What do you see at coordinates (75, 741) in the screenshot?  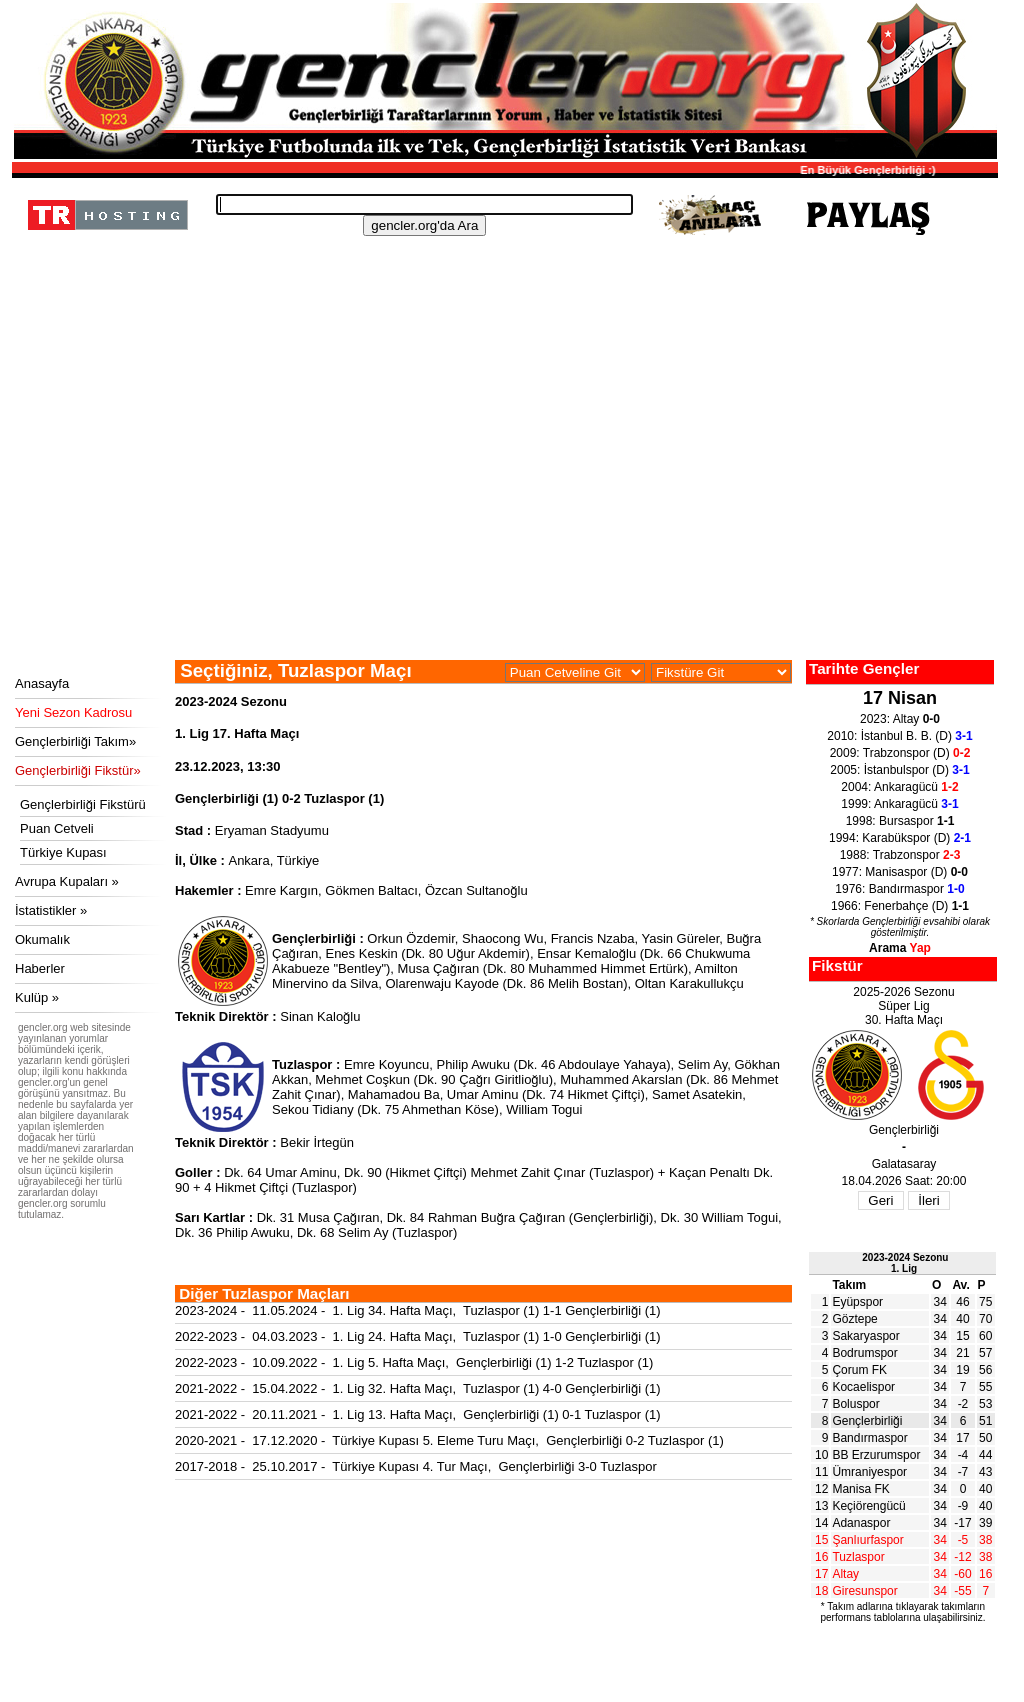 I see `Gençlerbirliği Takım»` at bounding box center [75, 741].